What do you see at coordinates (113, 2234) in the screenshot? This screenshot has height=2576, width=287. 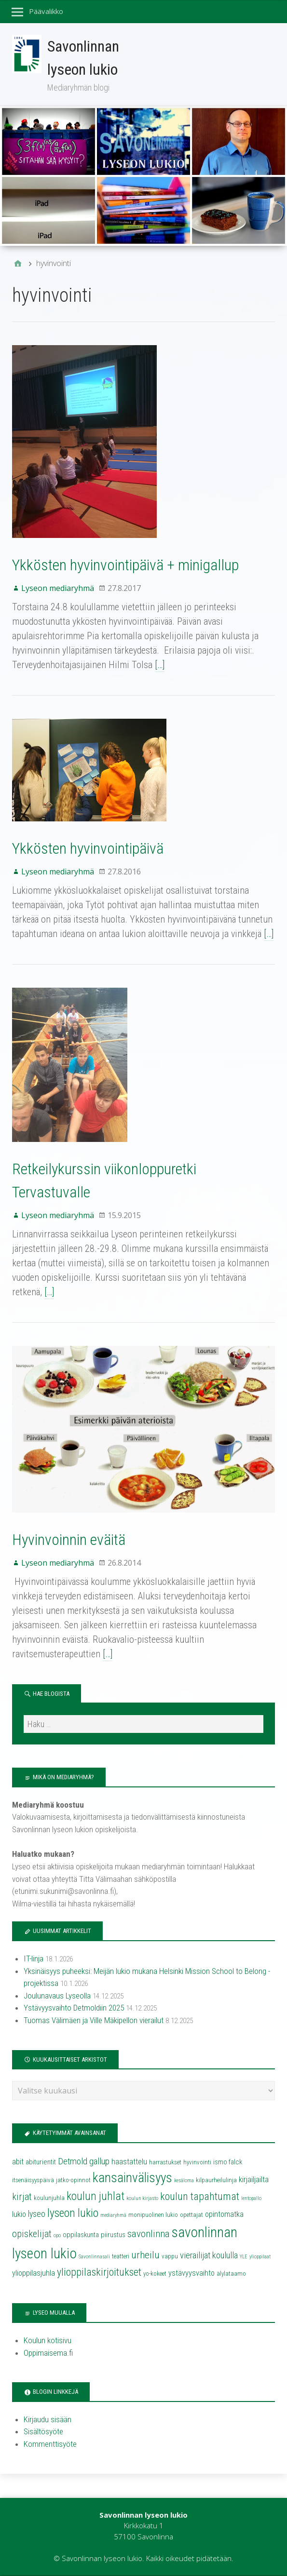 I see `piirustus [piirustus (5 kohdetta)]` at bounding box center [113, 2234].